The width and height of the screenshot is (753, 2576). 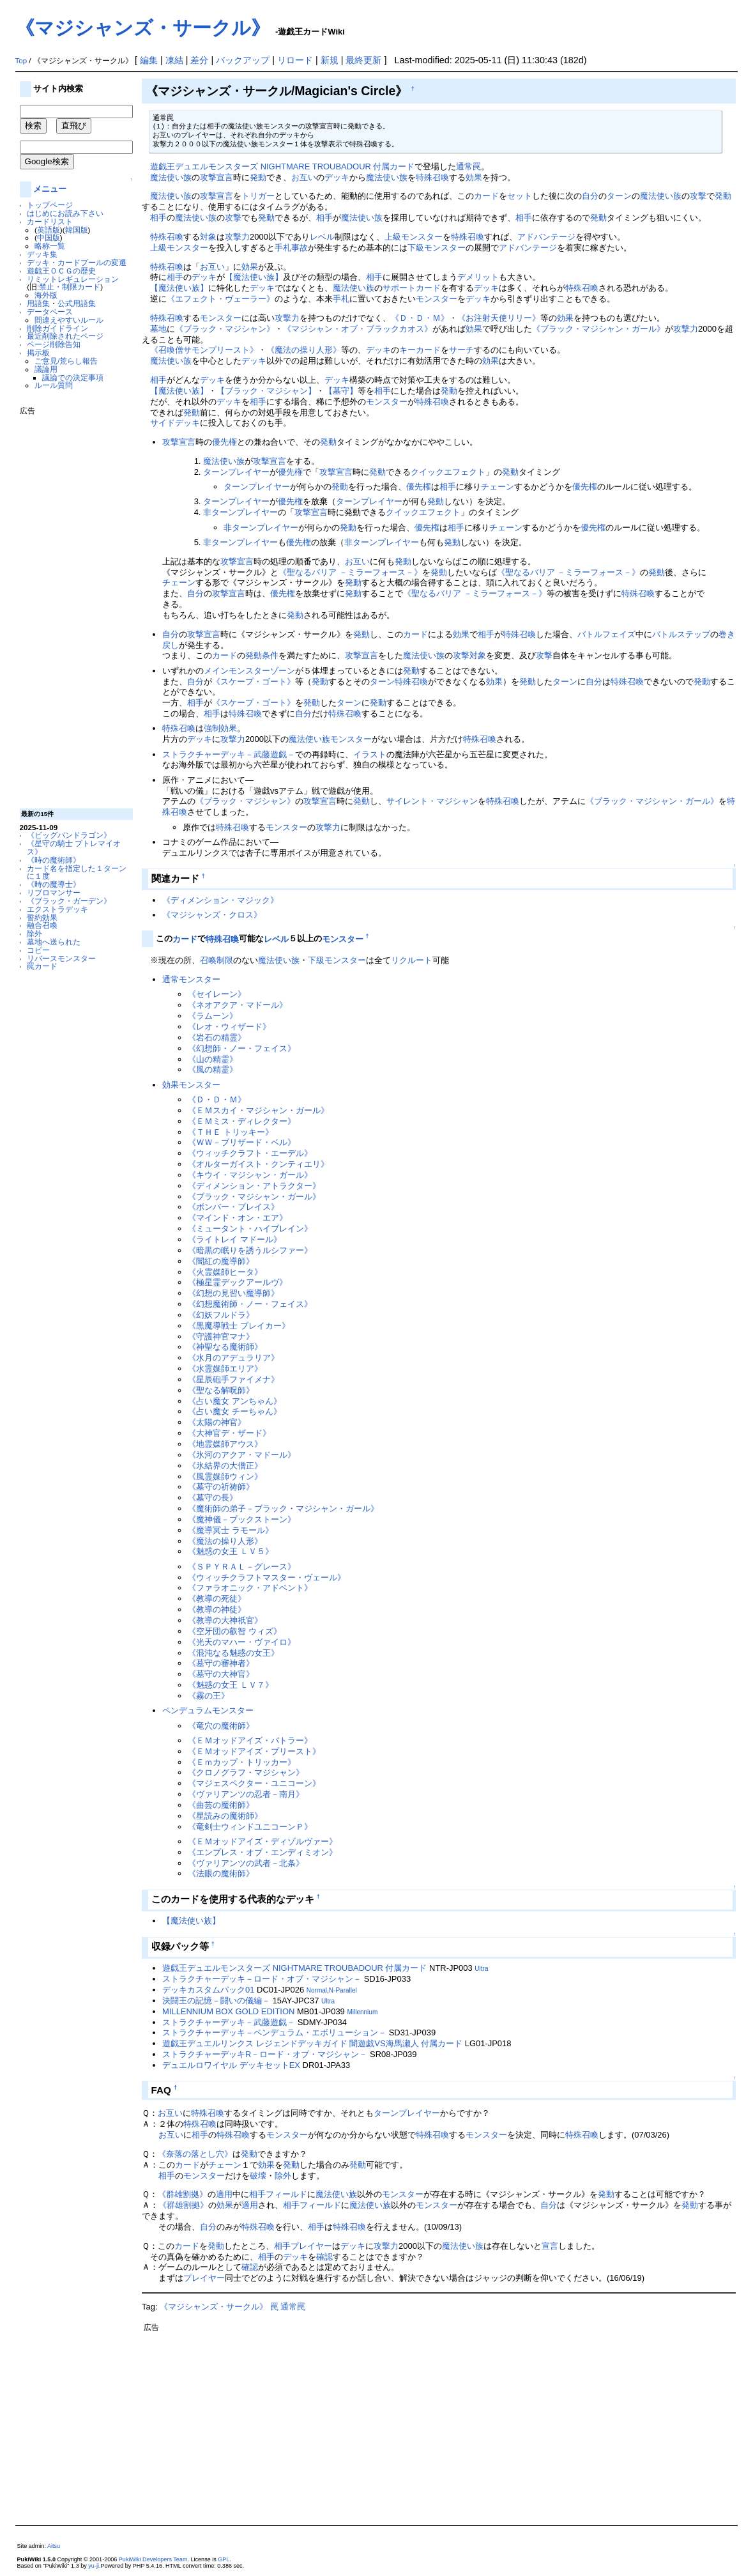 I want to click on サイドデッキ, so click(x=175, y=423).